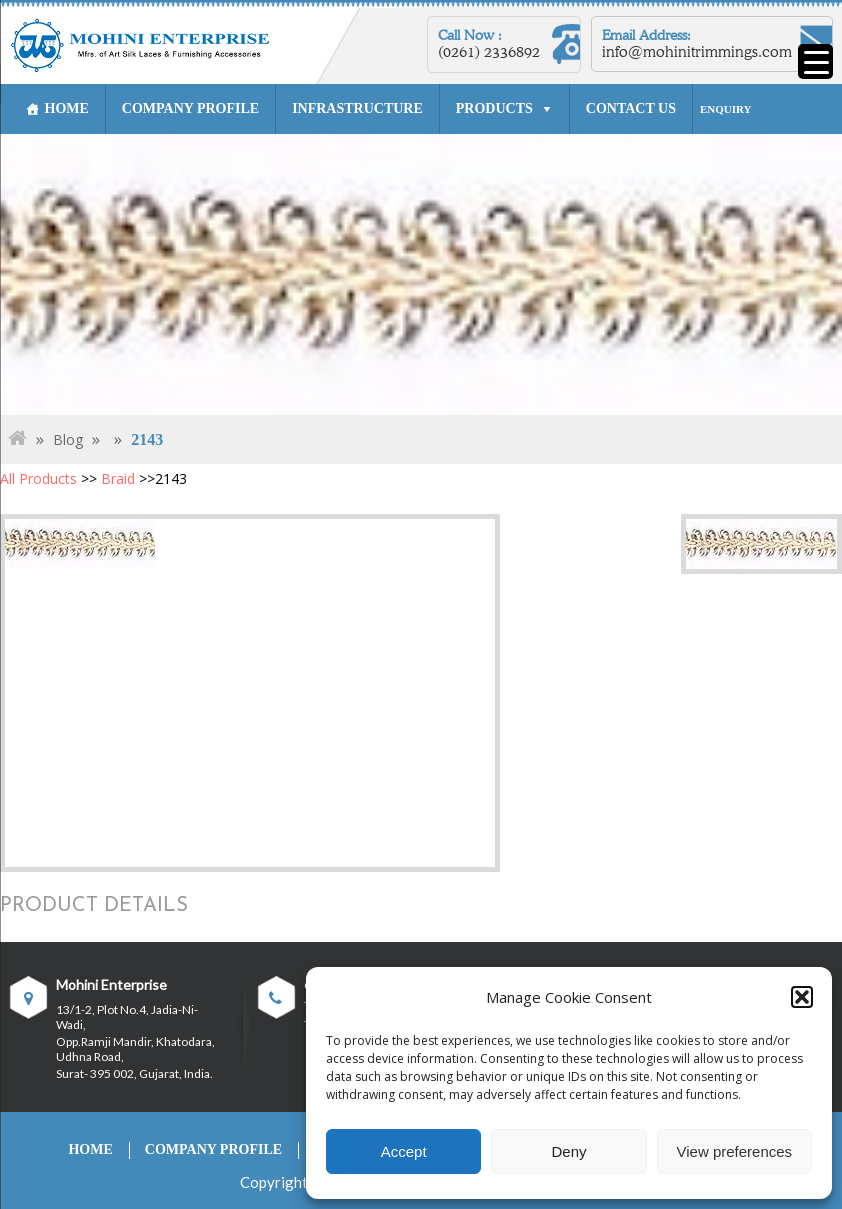 Image resolution: width=842 pixels, height=1209 pixels. I want to click on All Products, so click(38, 478).